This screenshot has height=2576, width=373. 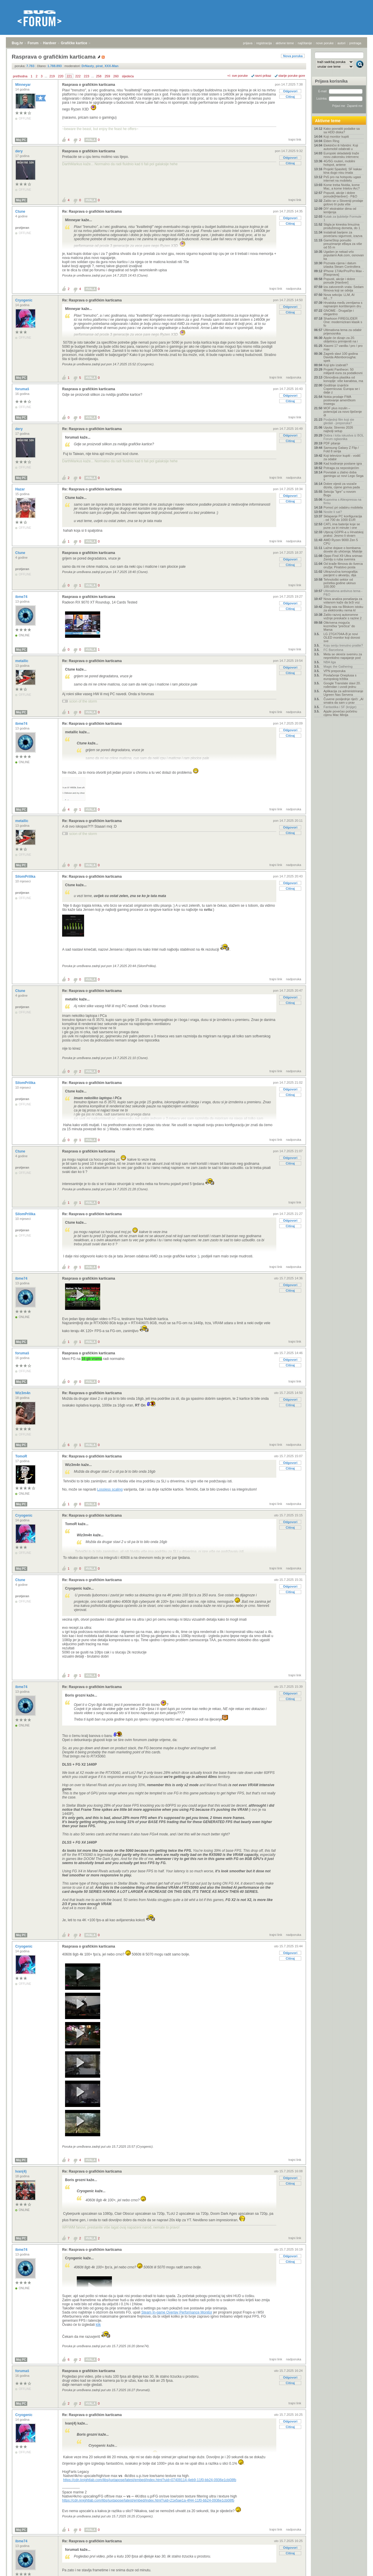 I want to click on pretraga, so click(x=355, y=43).